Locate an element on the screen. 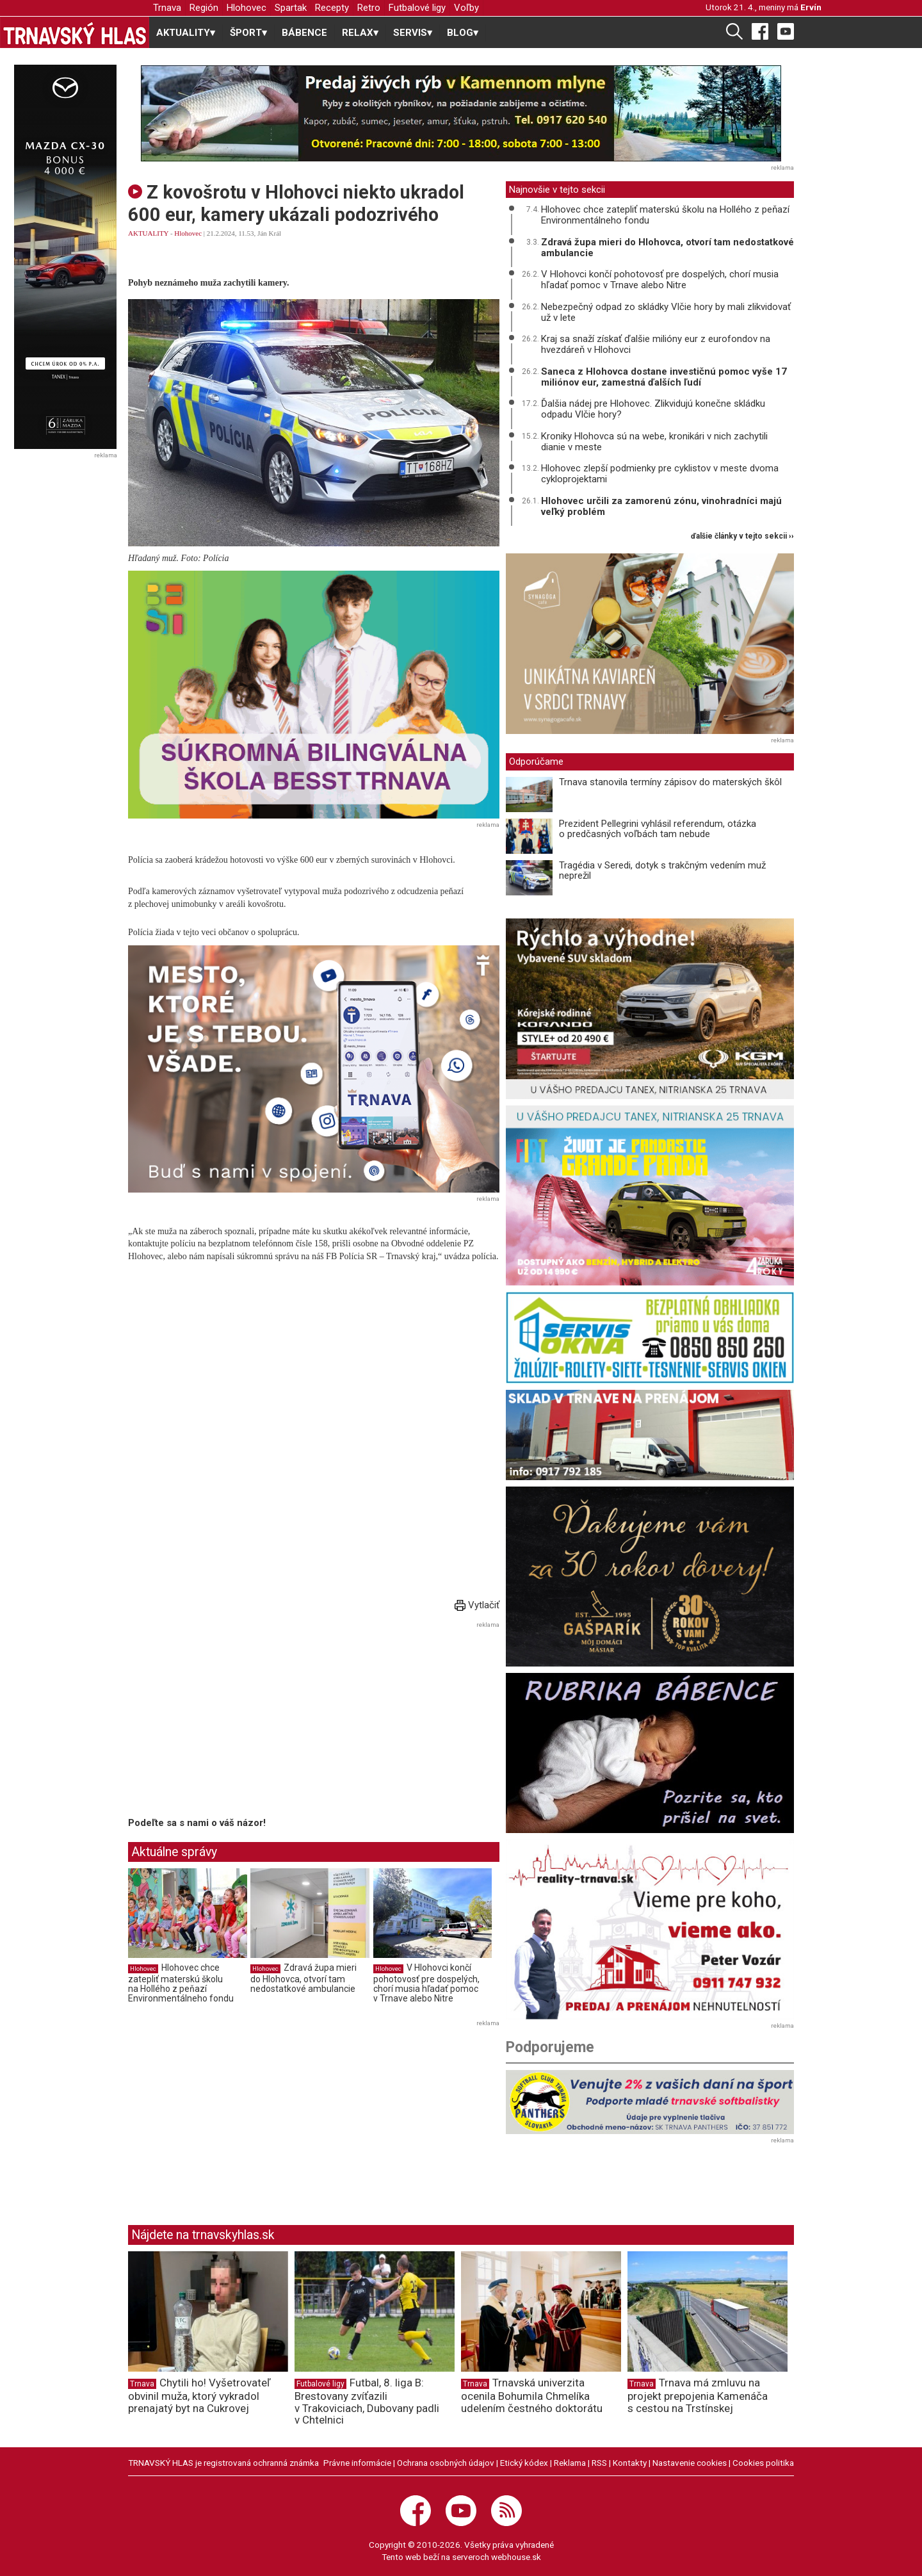  Reklama is located at coordinates (570, 2463).